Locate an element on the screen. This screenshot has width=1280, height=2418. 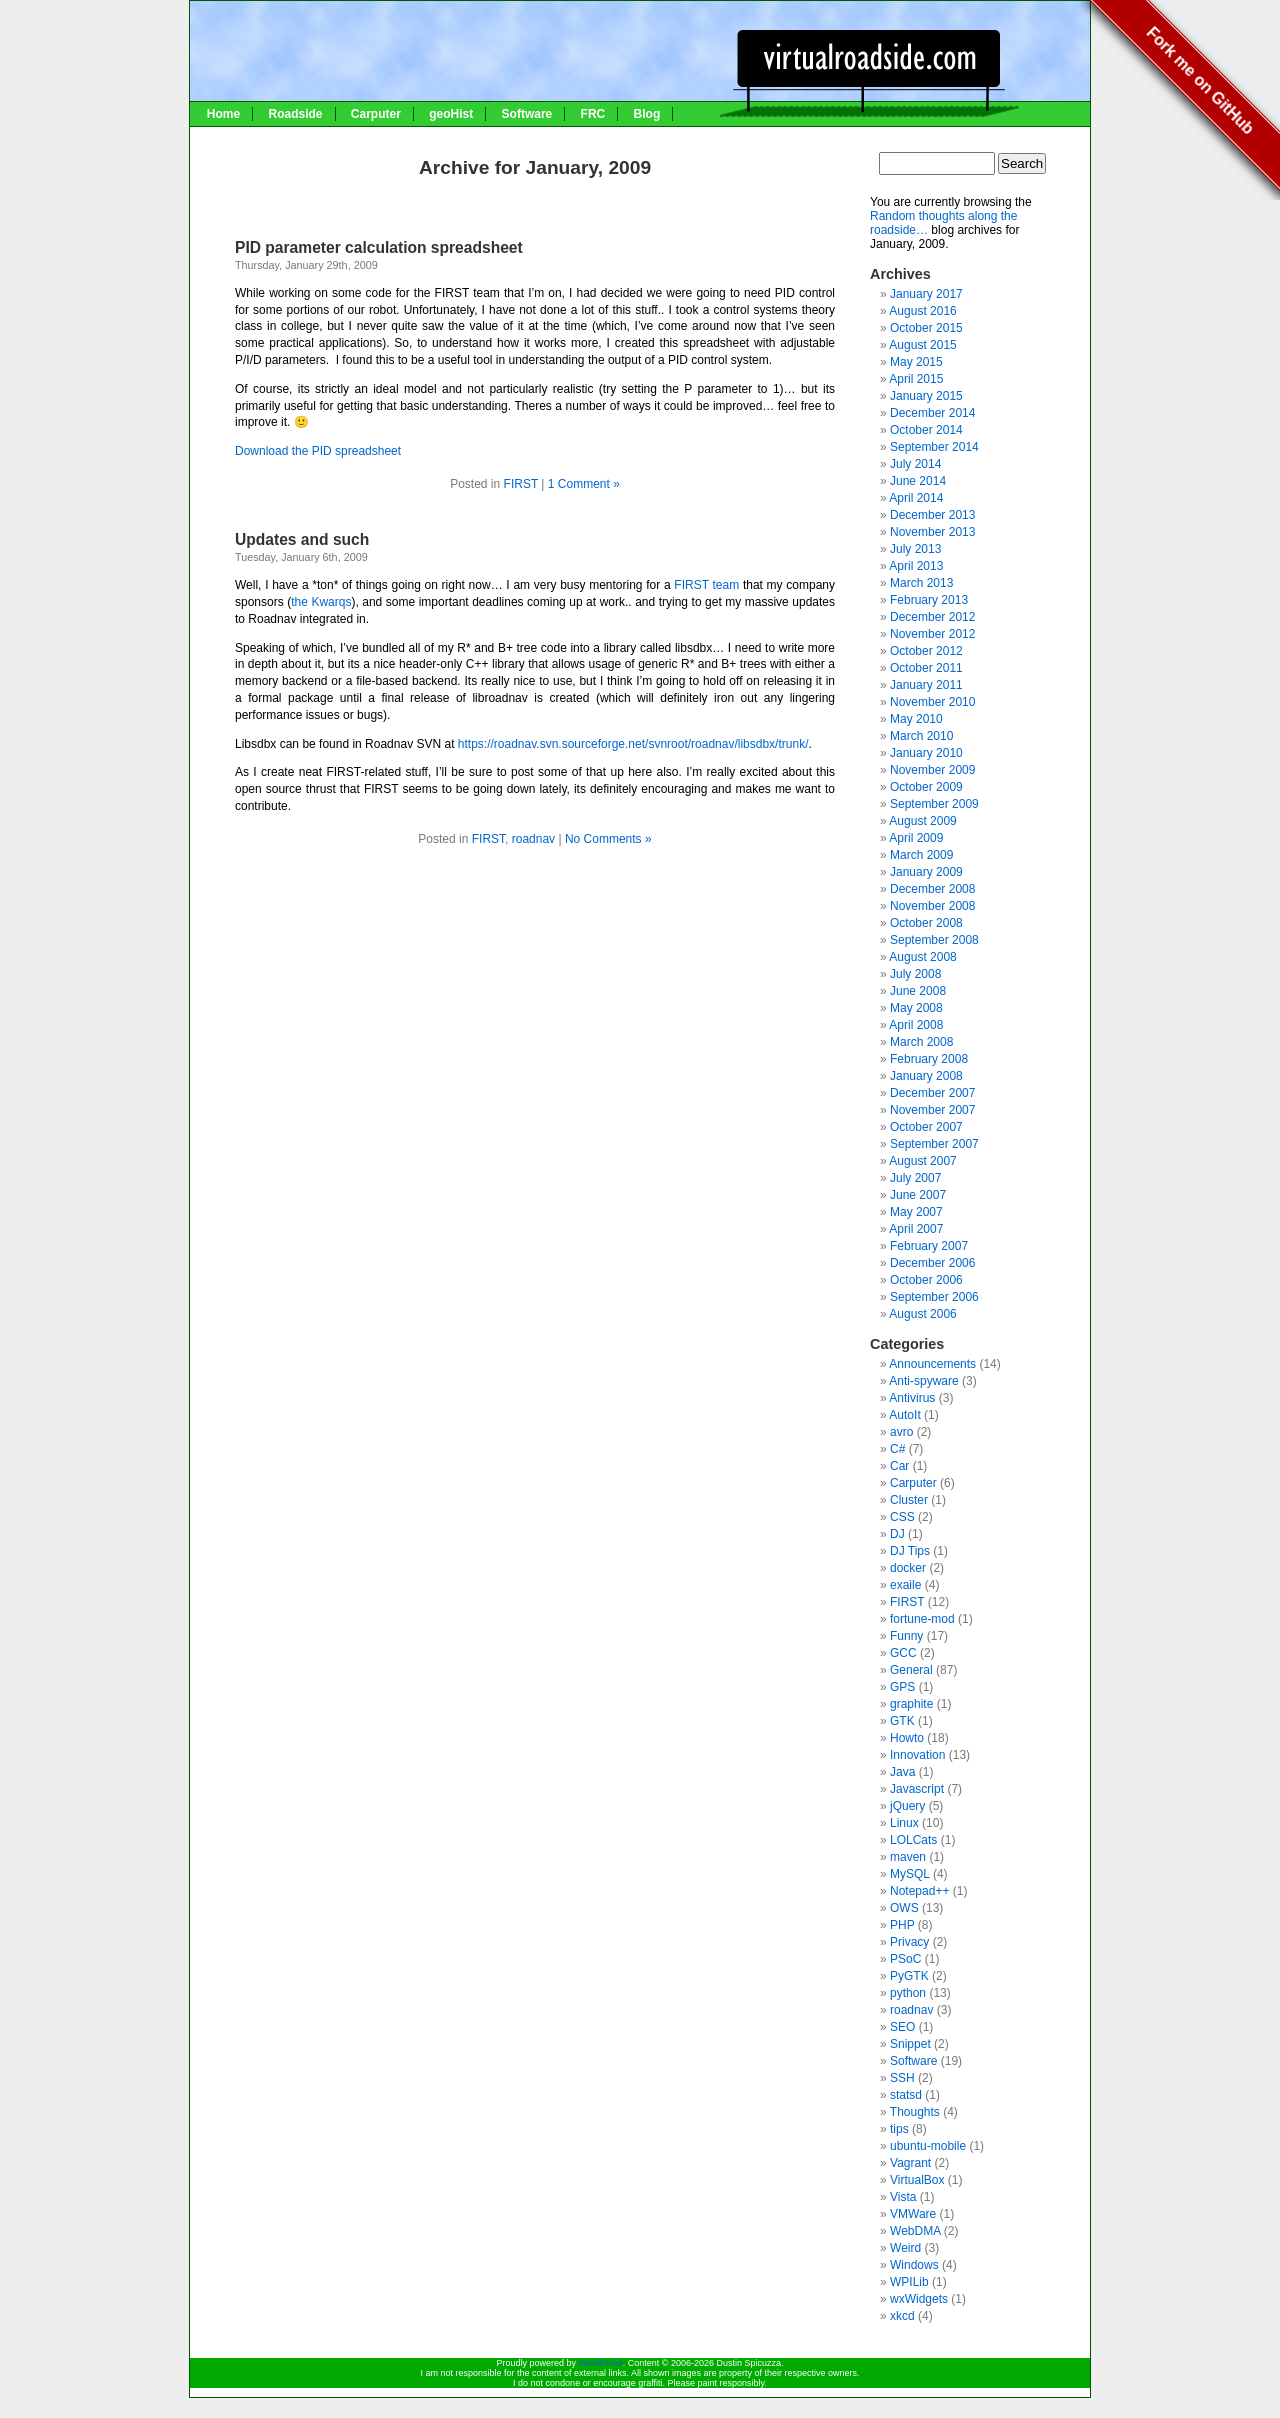
January 2008 is located at coordinates (926, 1076).